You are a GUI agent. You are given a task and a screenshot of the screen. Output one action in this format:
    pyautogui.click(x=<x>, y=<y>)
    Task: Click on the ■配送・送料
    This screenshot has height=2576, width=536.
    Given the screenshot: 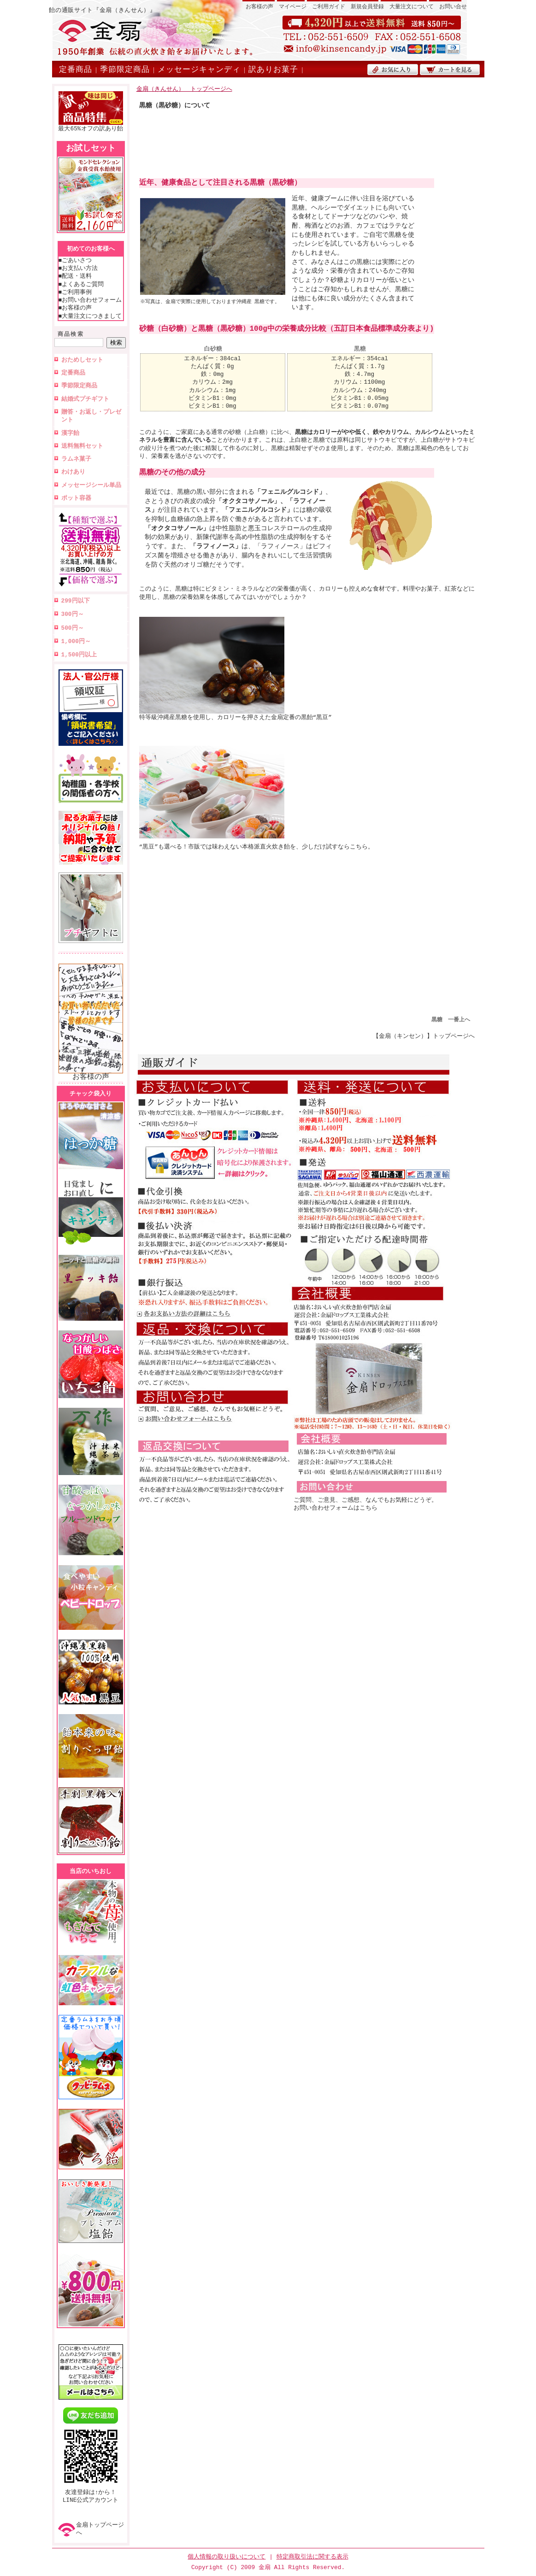 What is the action you would take?
    pyautogui.click(x=75, y=276)
    